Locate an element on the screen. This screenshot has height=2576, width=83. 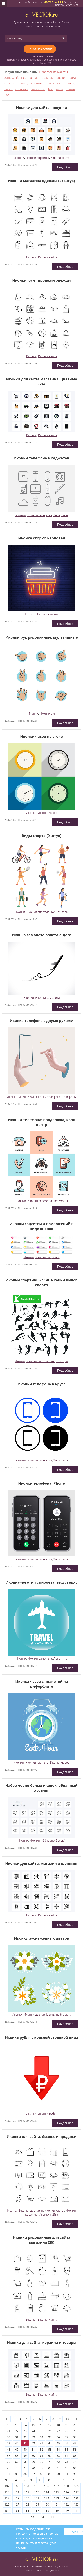
Виды спорта (9 штук) is located at coordinates (41, 835).